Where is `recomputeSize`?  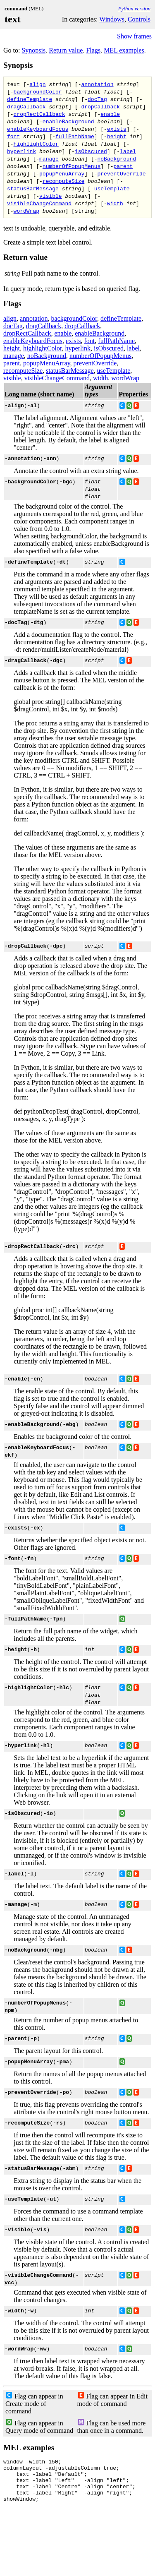 recomputeSize is located at coordinates (63, 181).